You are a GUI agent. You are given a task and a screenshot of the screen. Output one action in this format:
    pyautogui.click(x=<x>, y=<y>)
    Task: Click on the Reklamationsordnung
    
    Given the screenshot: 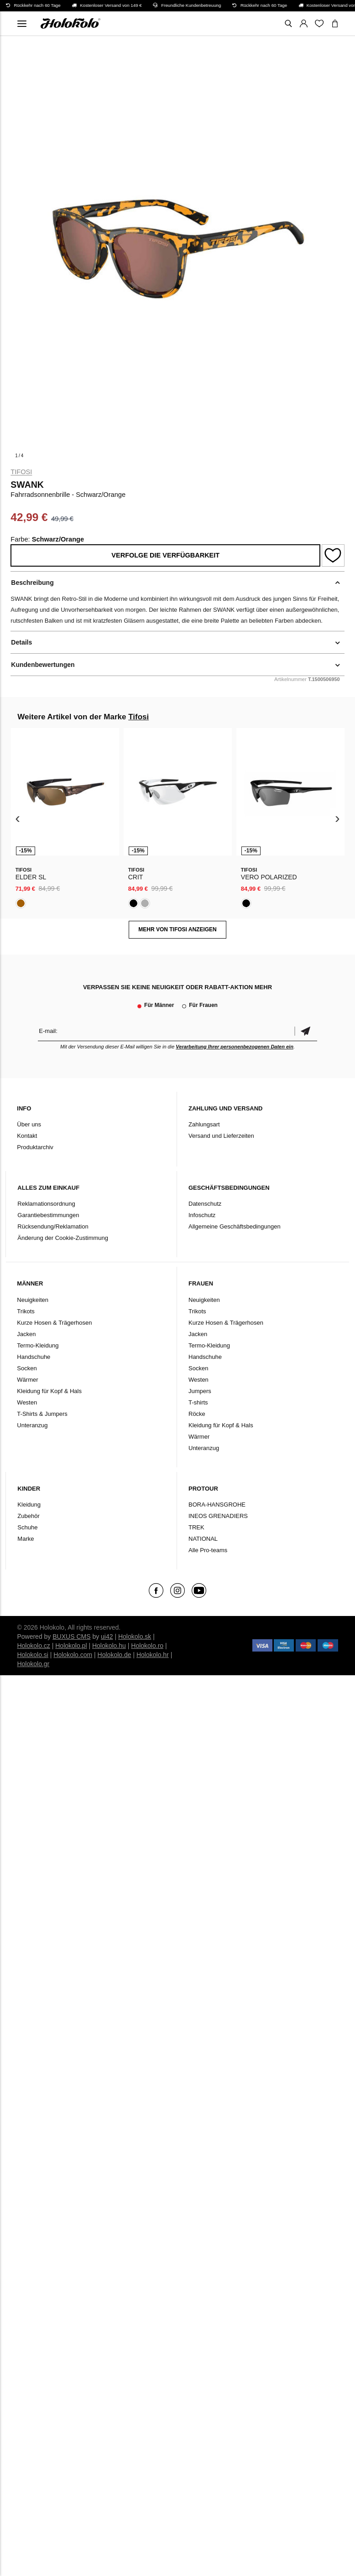 What is the action you would take?
    pyautogui.click(x=46, y=1203)
    